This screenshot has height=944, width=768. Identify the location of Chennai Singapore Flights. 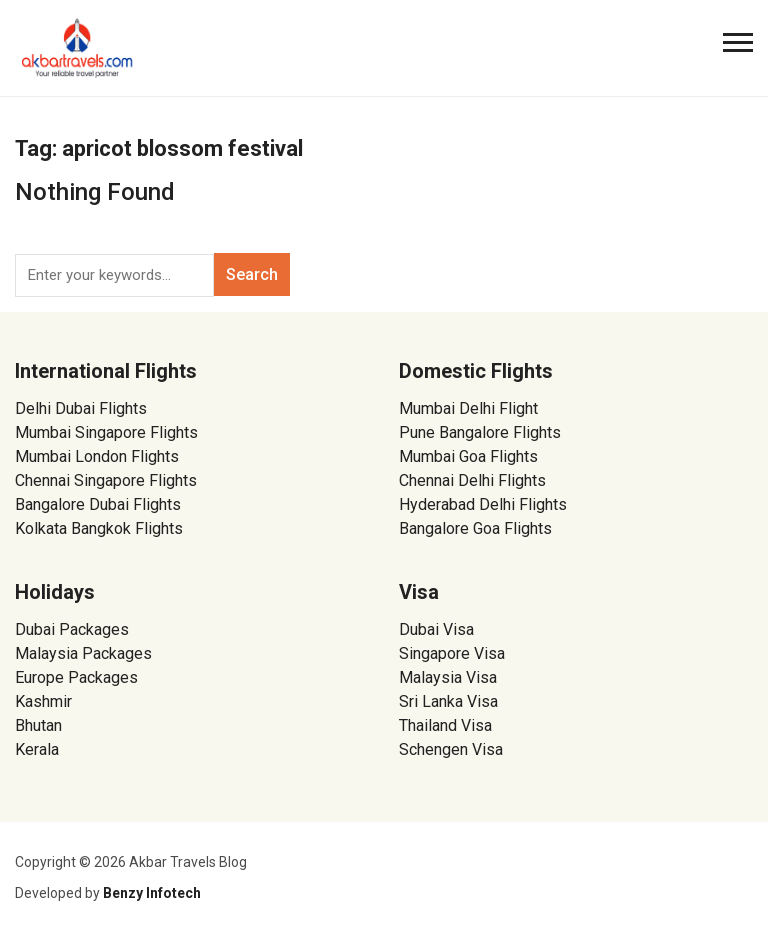
(106, 480).